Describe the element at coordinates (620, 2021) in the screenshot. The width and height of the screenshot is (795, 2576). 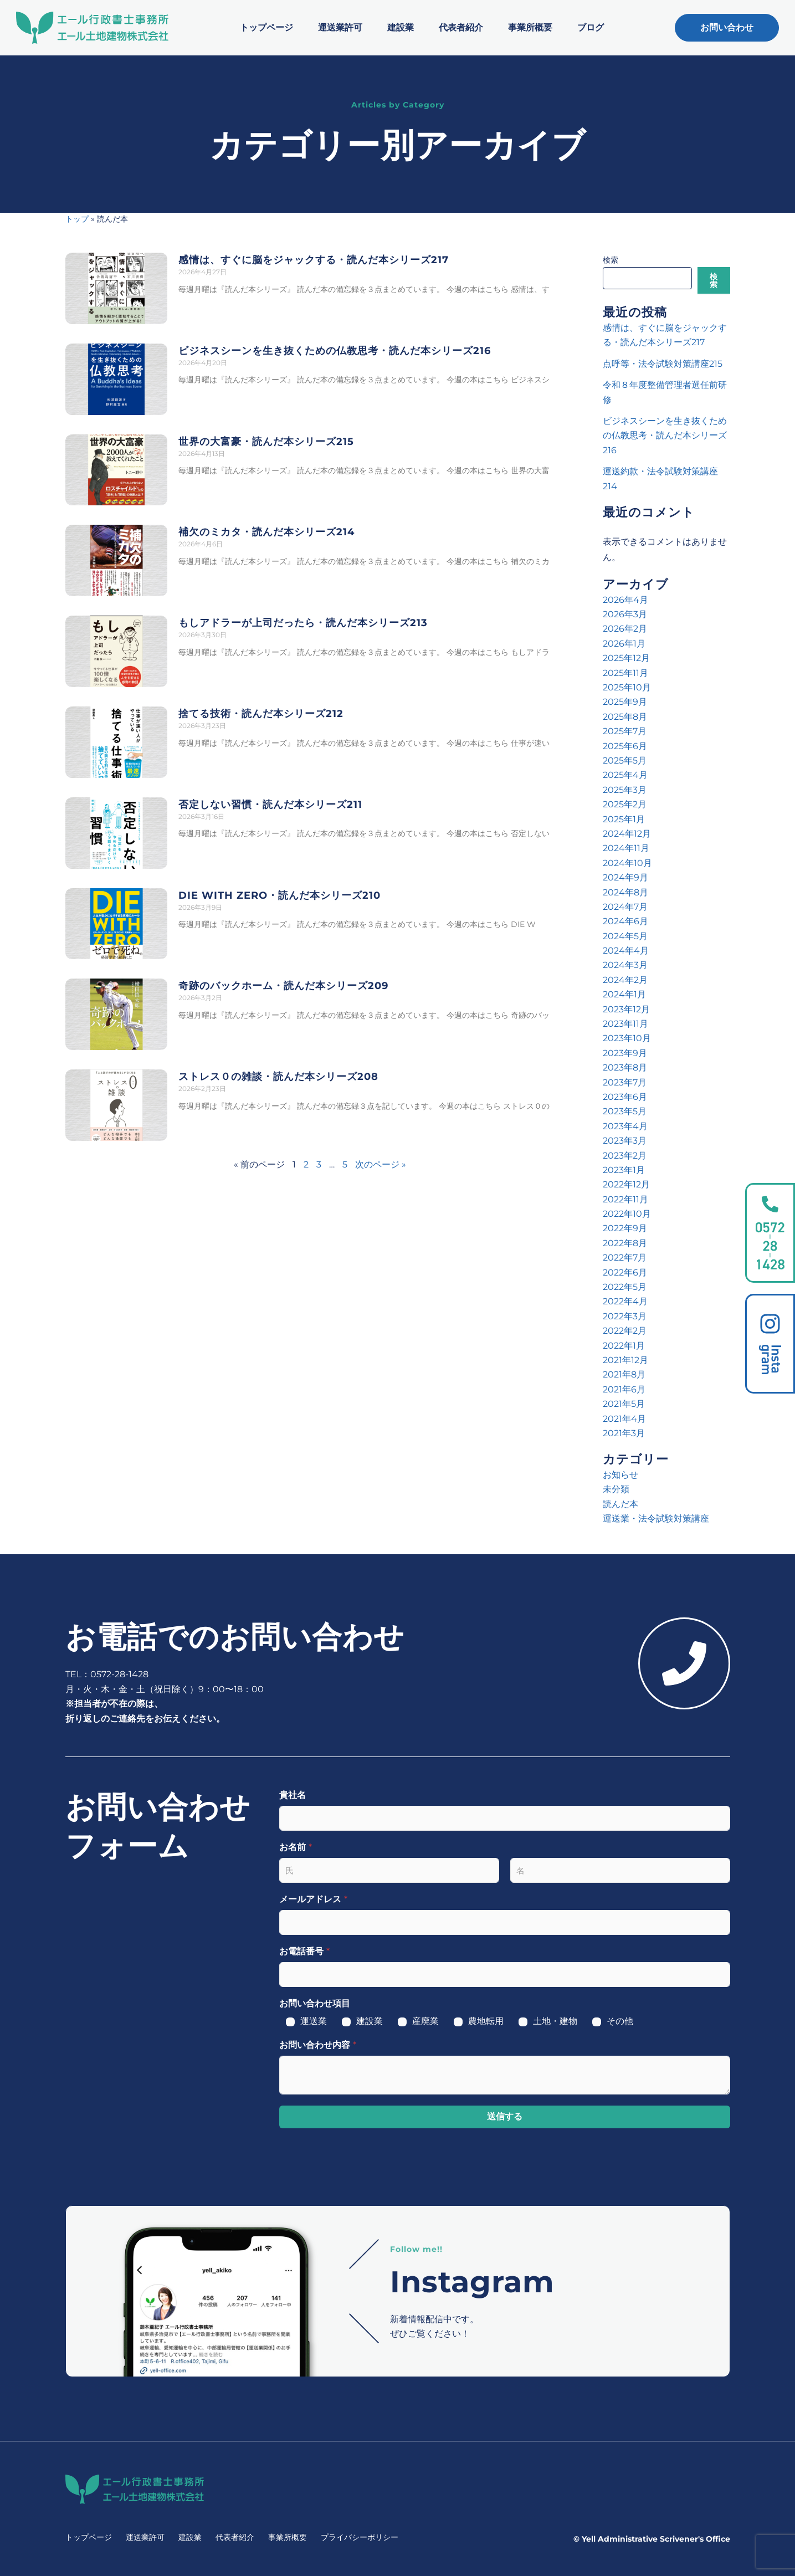
I see `その他` at that location.